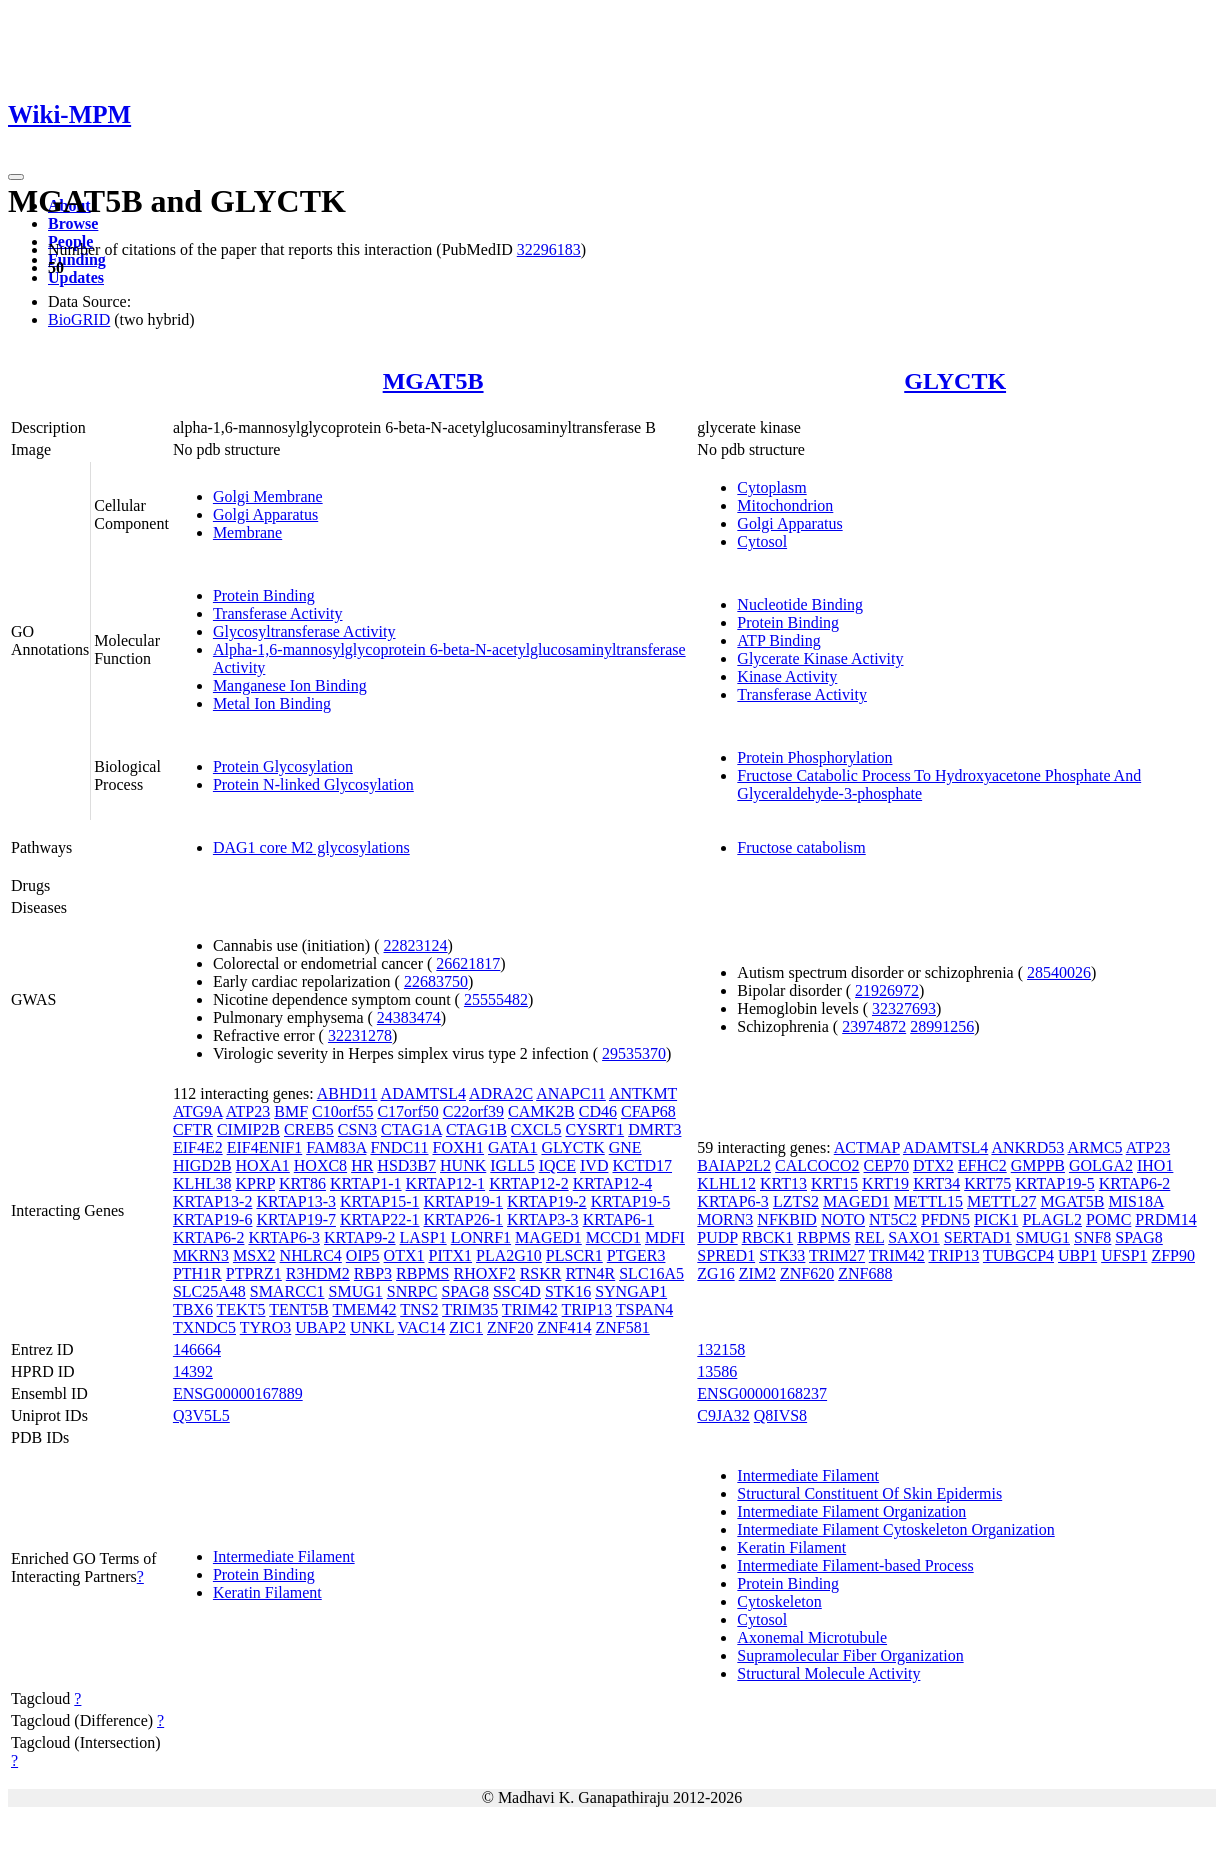 The image size is (1224, 1871). Describe the element at coordinates (631, 1201) in the screenshot. I see `KRTAP19-5` at that location.